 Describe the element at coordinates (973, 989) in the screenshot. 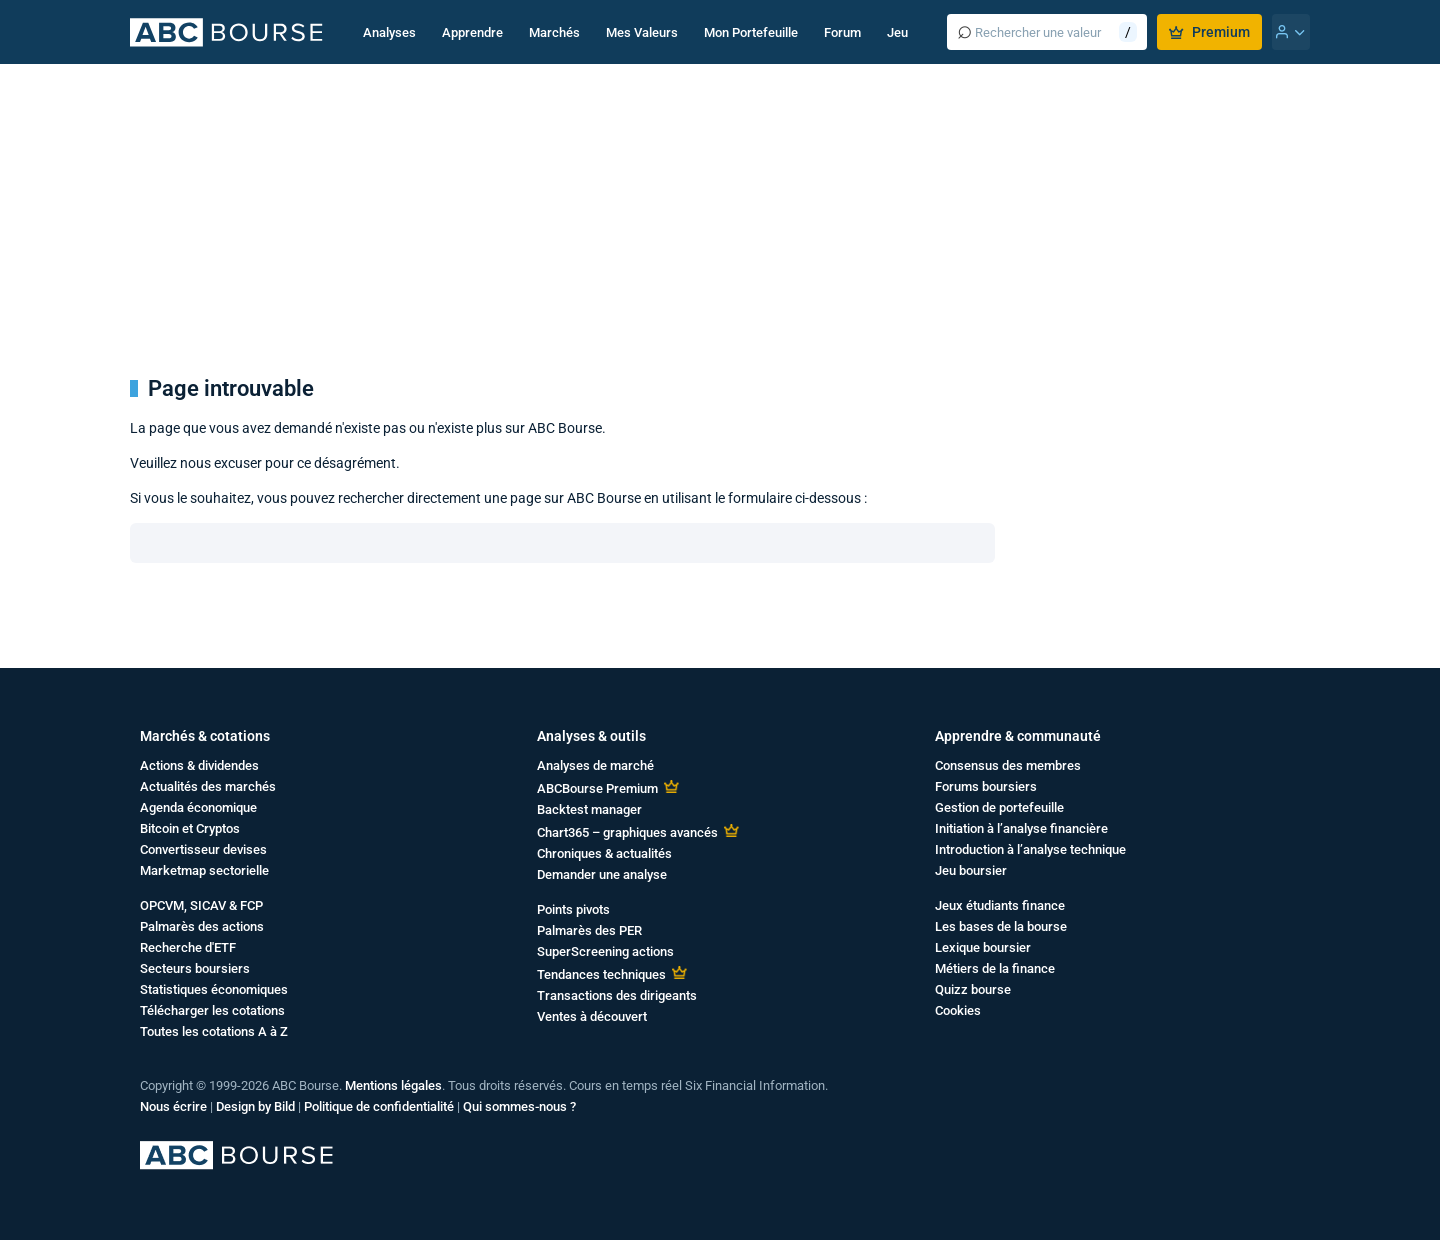

I see `Quizz bourse` at that location.